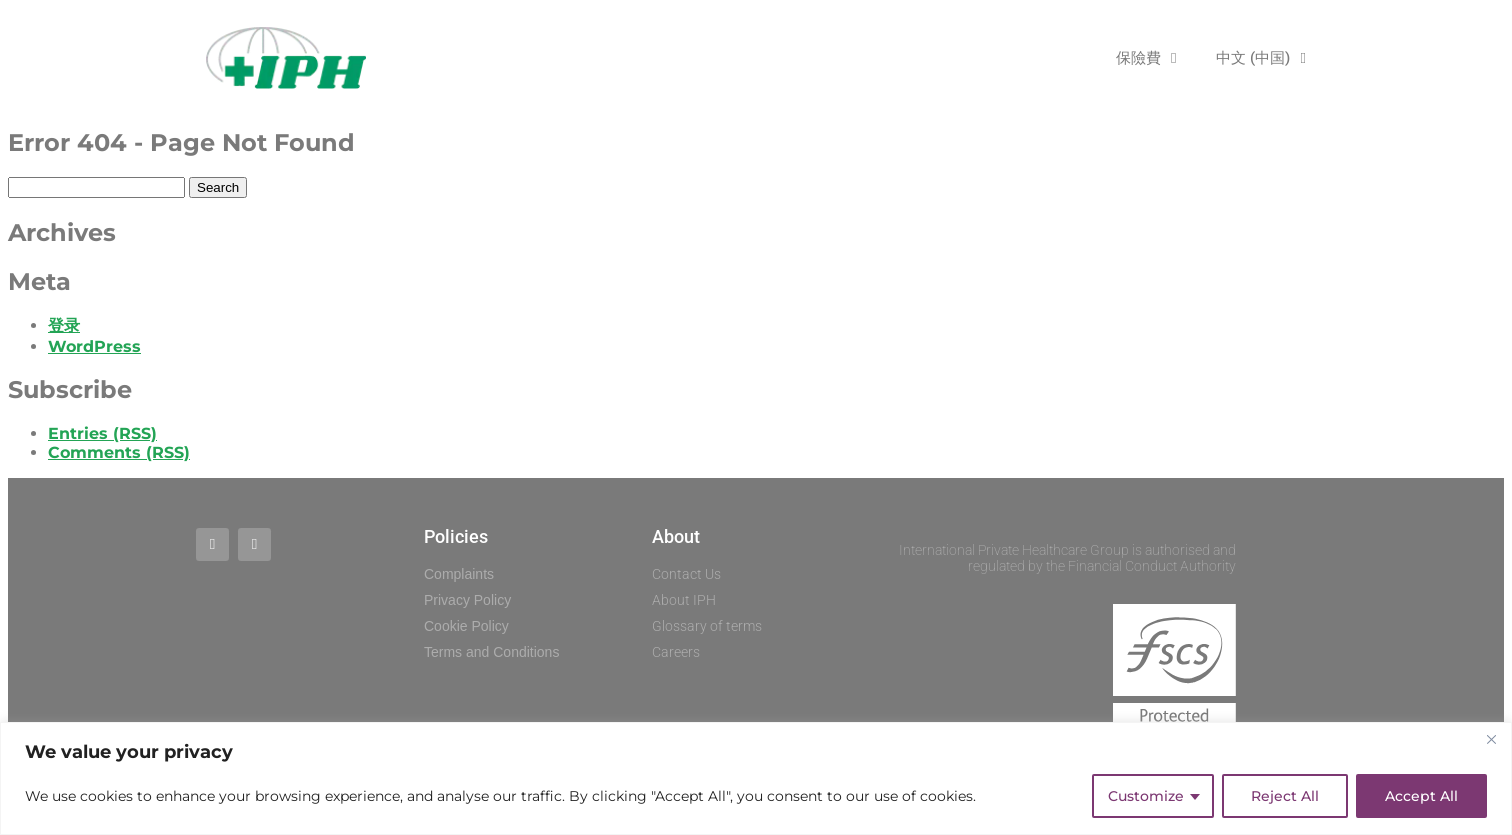 The image size is (1512, 835). I want to click on Customize, so click(1146, 796).